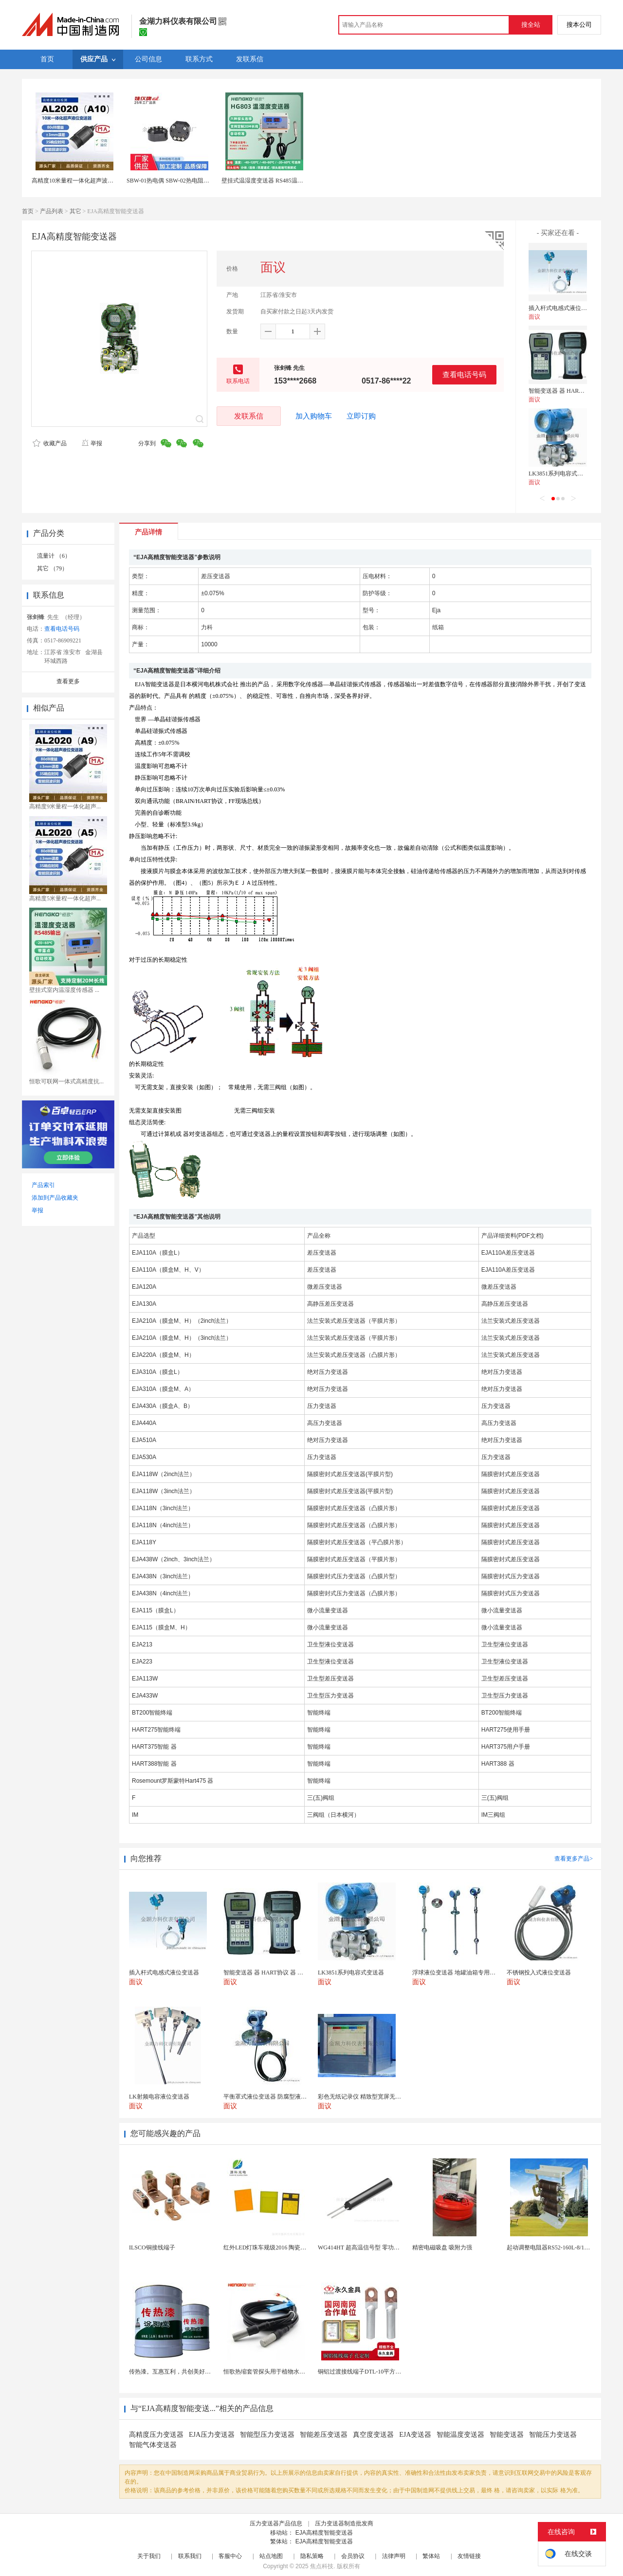  I want to click on 其它 （79）, so click(52, 568).